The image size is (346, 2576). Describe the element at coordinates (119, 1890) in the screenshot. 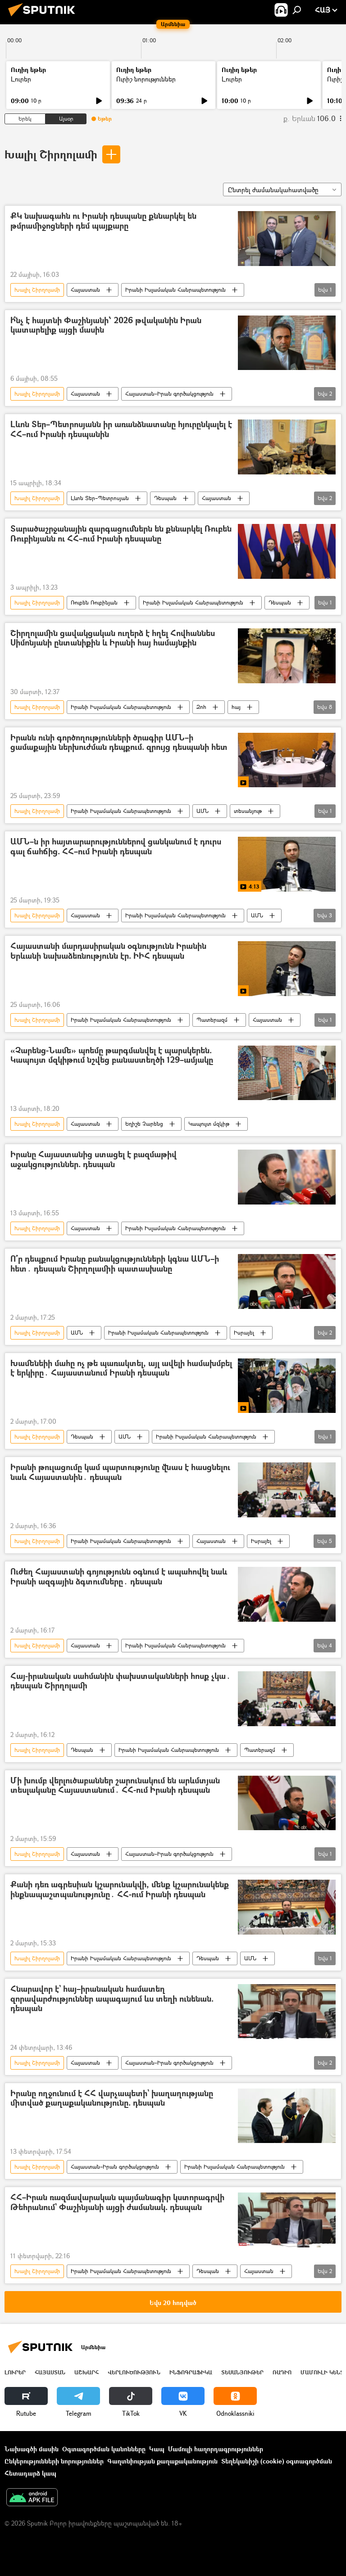

I see `Քանի դեռ ագրեսիան կշարունակվի, մենք կշարունակենք ինքնապաշտպանությունը․ ՀՀ-ում Իրանի դեսպան` at that location.